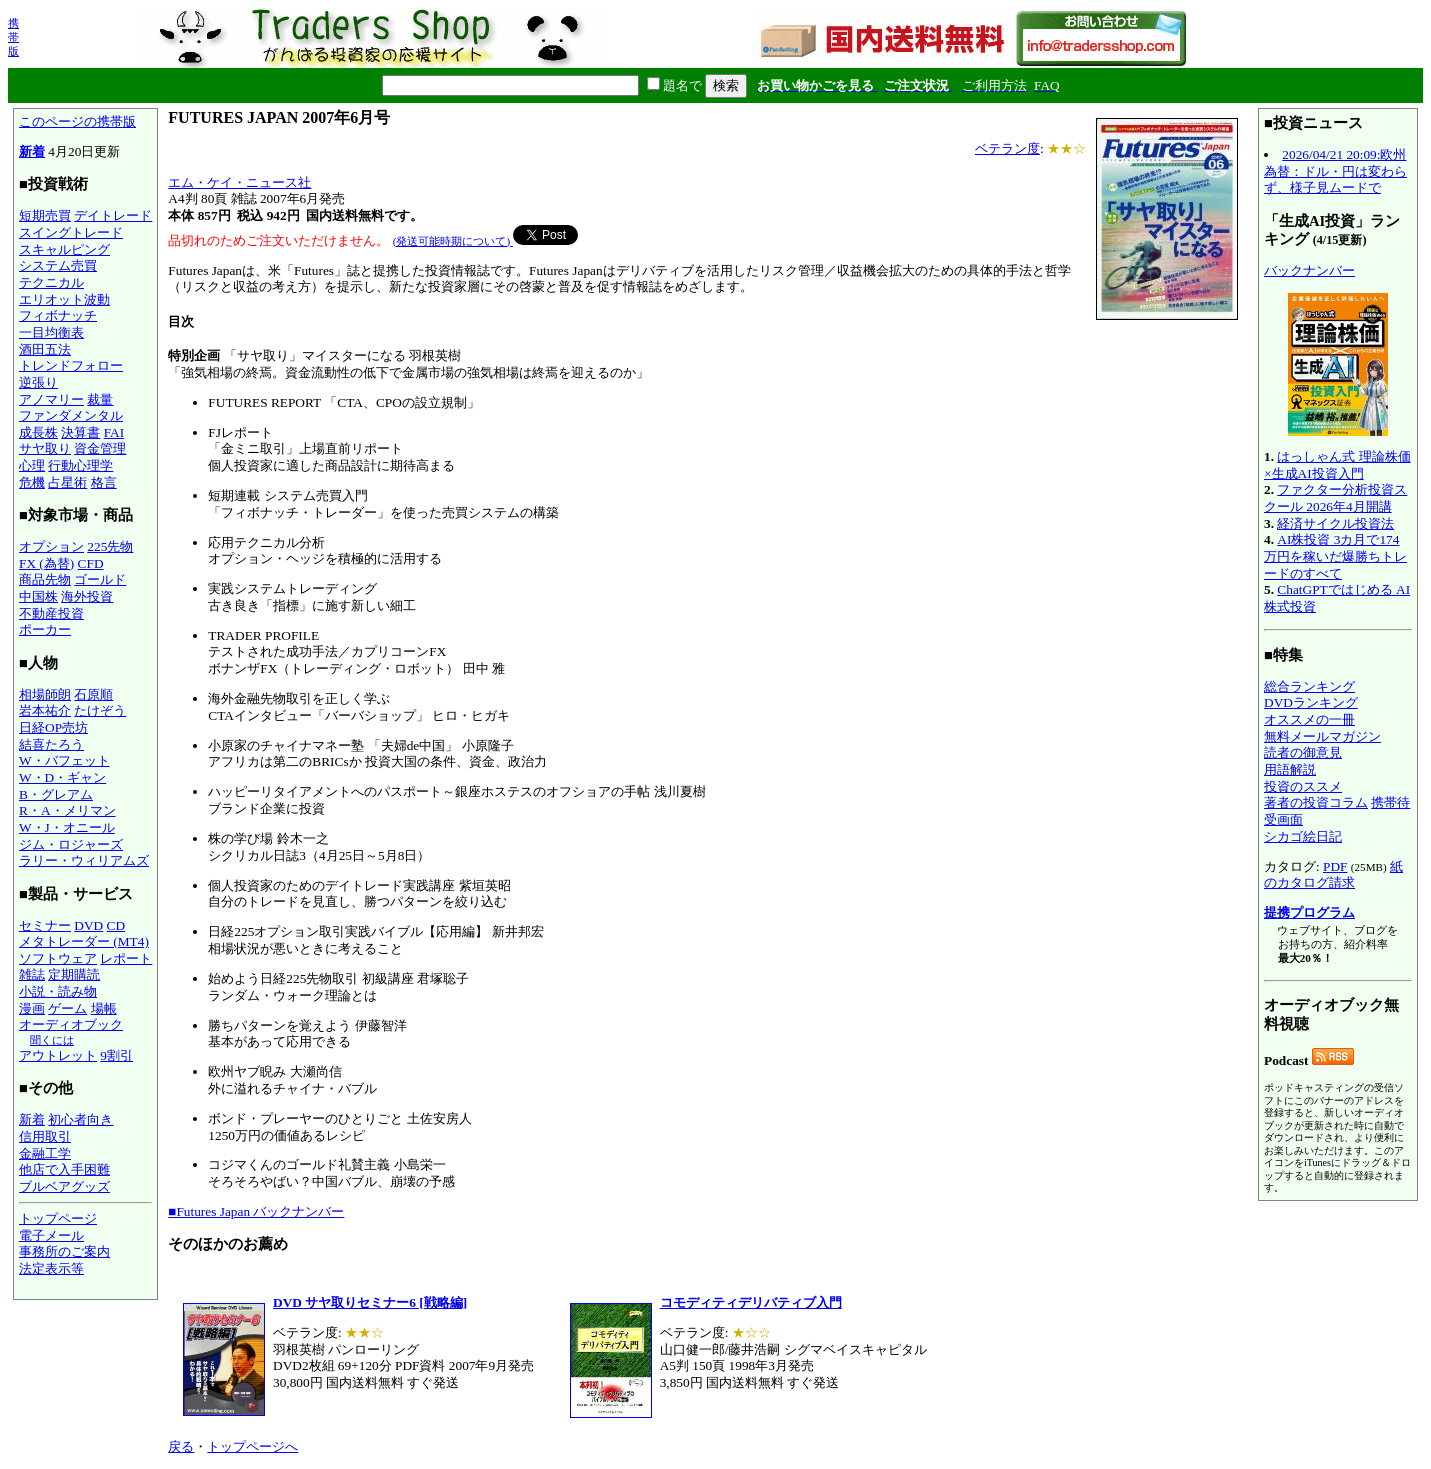  I want to click on 225先物, so click(110, 546).